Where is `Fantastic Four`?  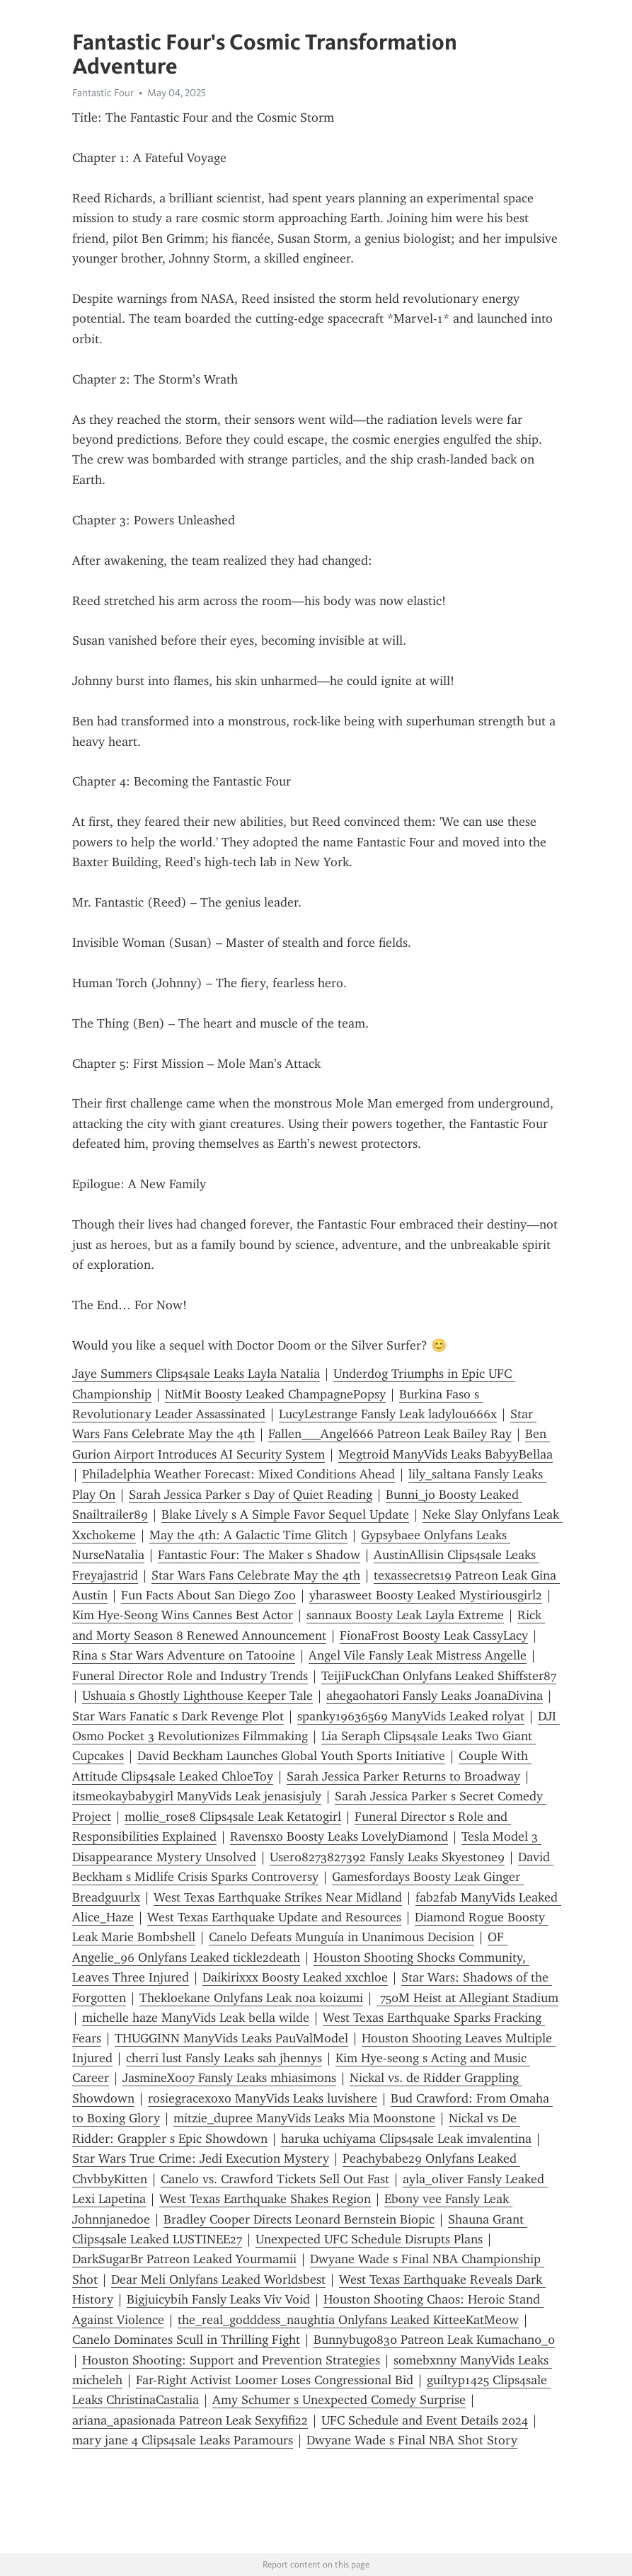
Fantastic Four is located at coordinates (103, 92).